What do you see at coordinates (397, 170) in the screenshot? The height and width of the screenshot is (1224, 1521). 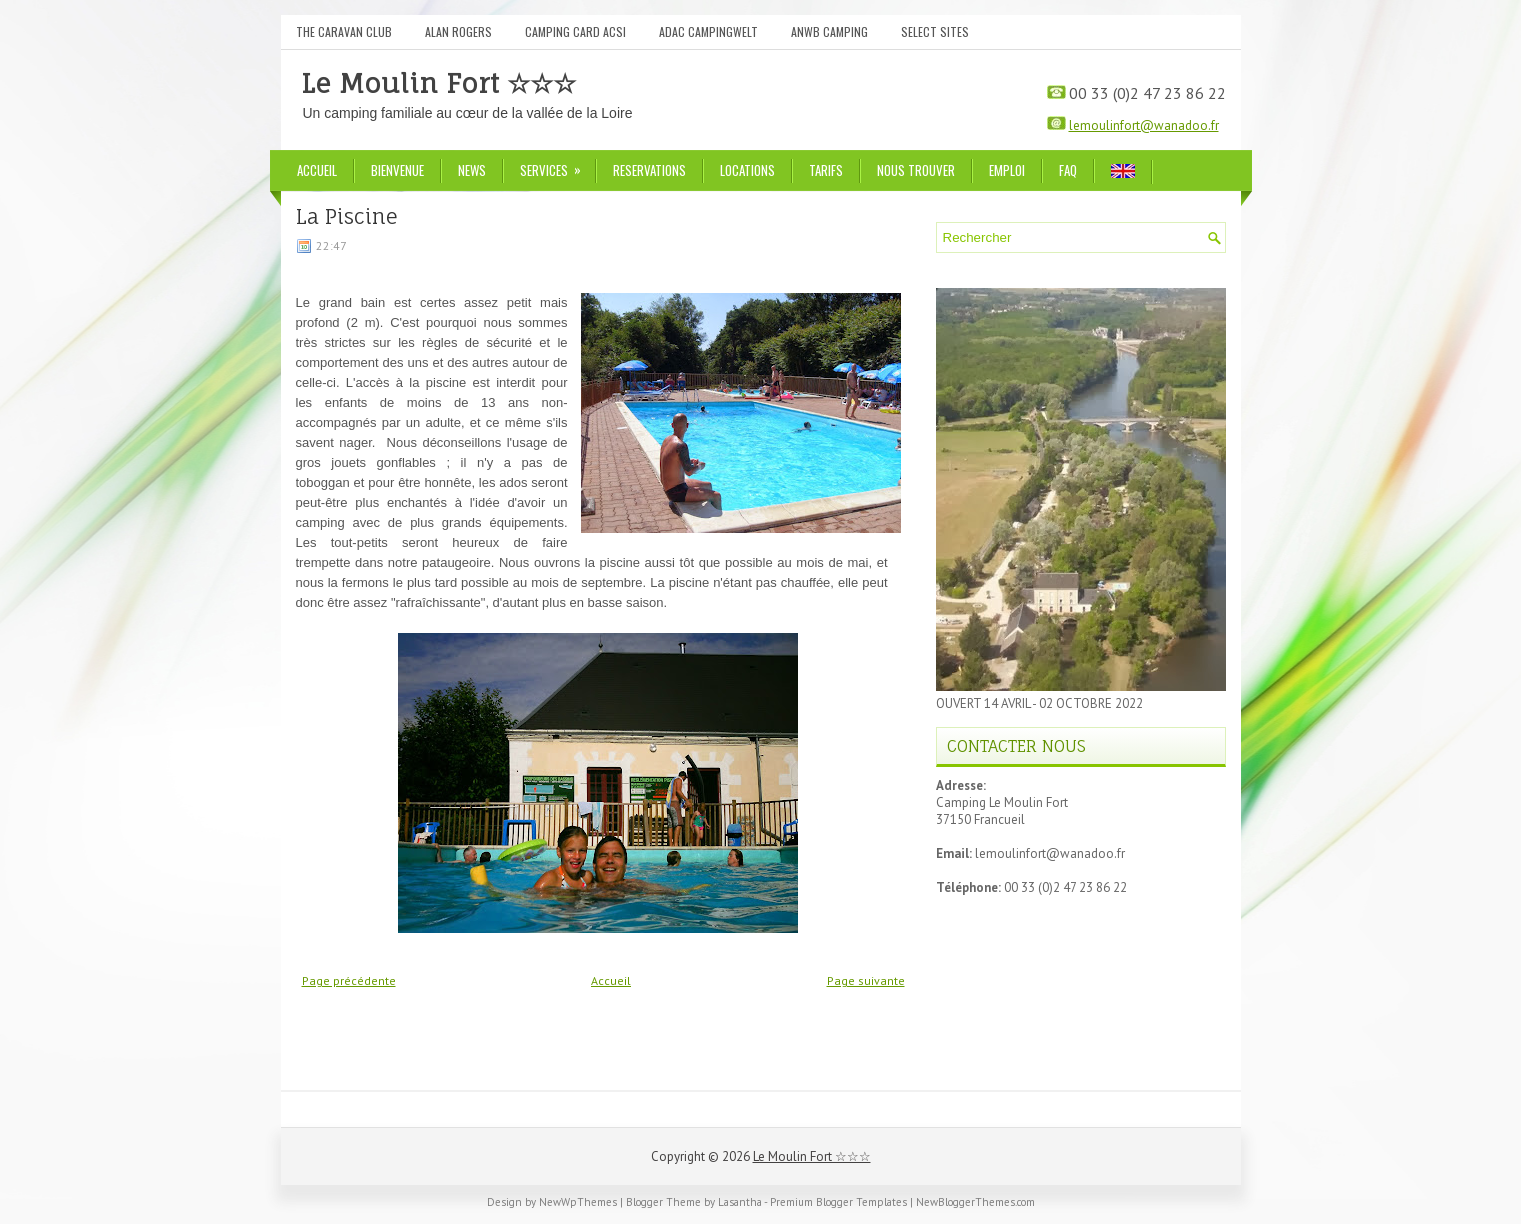 I see `Bienvenue` at bounding box center [397, 170].